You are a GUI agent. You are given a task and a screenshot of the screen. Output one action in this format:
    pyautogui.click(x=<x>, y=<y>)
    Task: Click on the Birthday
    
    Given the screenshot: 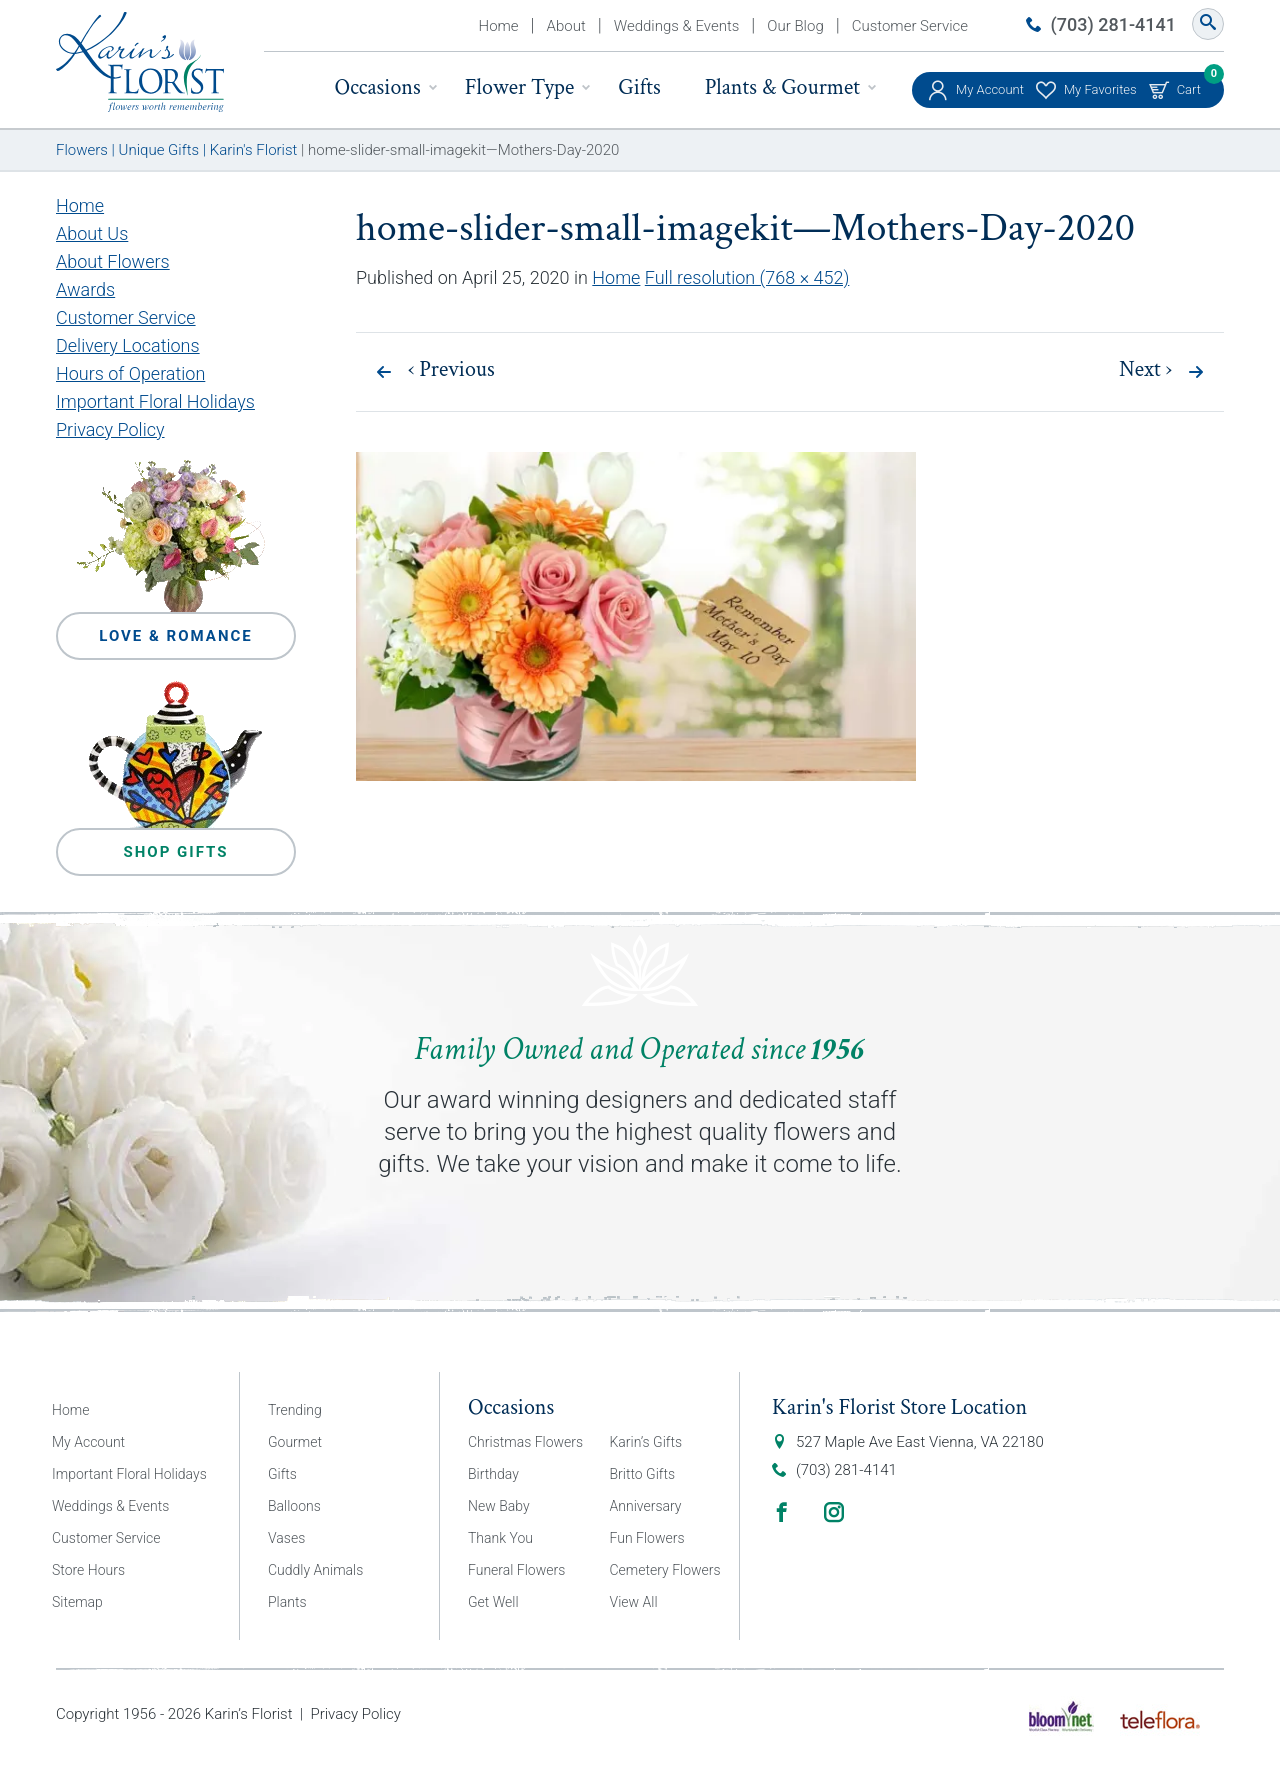 What is the action you would take?
    pyautogui.click(x=493, y=1474)
    